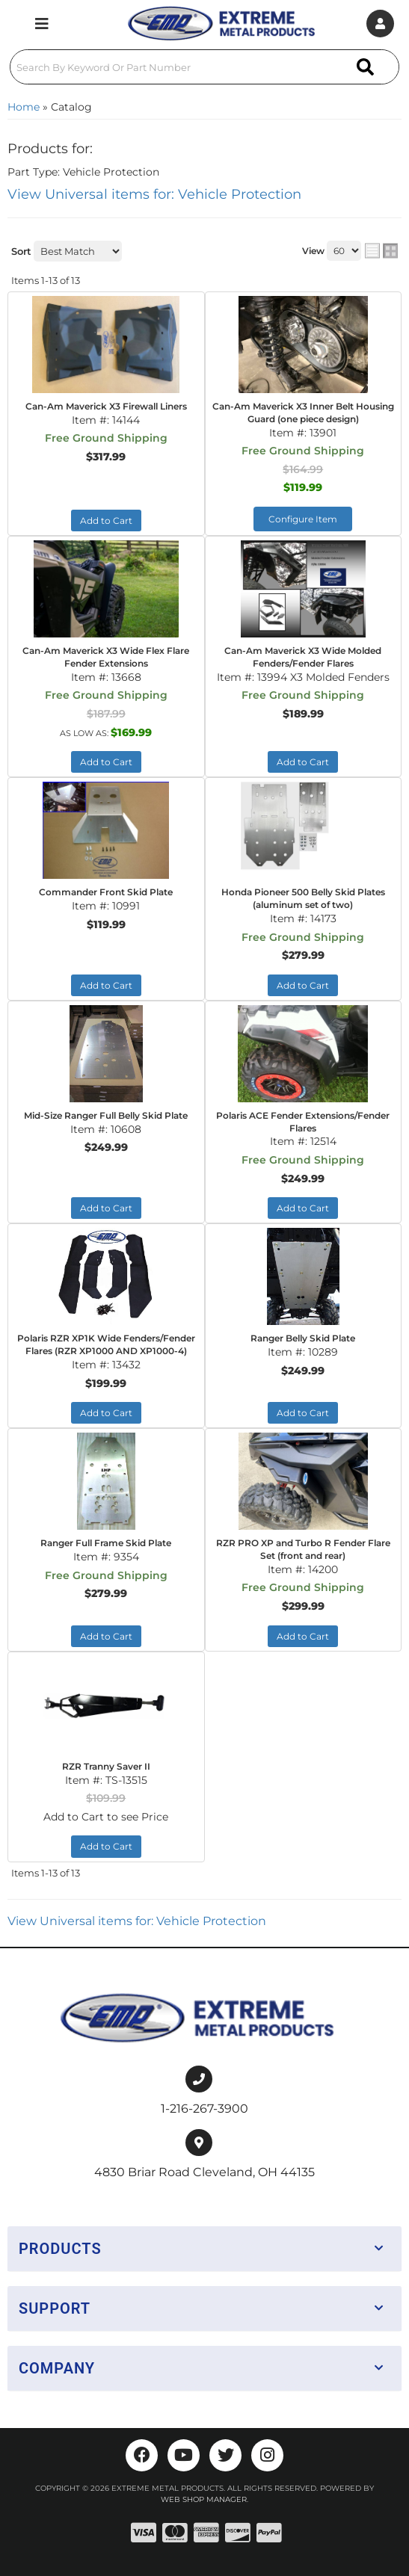  What do you see at coordinates (302, 1338) in the screenshot?
I see `Ranger Belly Skid Plate` at bounding box center [302, 1338].